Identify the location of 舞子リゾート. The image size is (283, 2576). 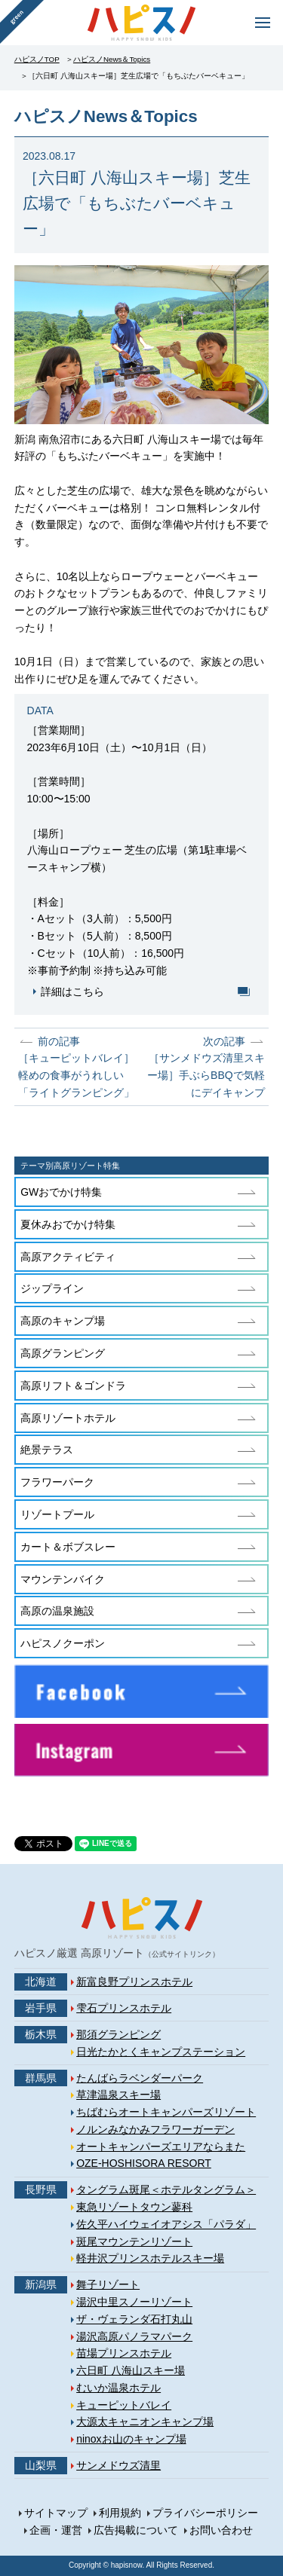
(108, 2284).